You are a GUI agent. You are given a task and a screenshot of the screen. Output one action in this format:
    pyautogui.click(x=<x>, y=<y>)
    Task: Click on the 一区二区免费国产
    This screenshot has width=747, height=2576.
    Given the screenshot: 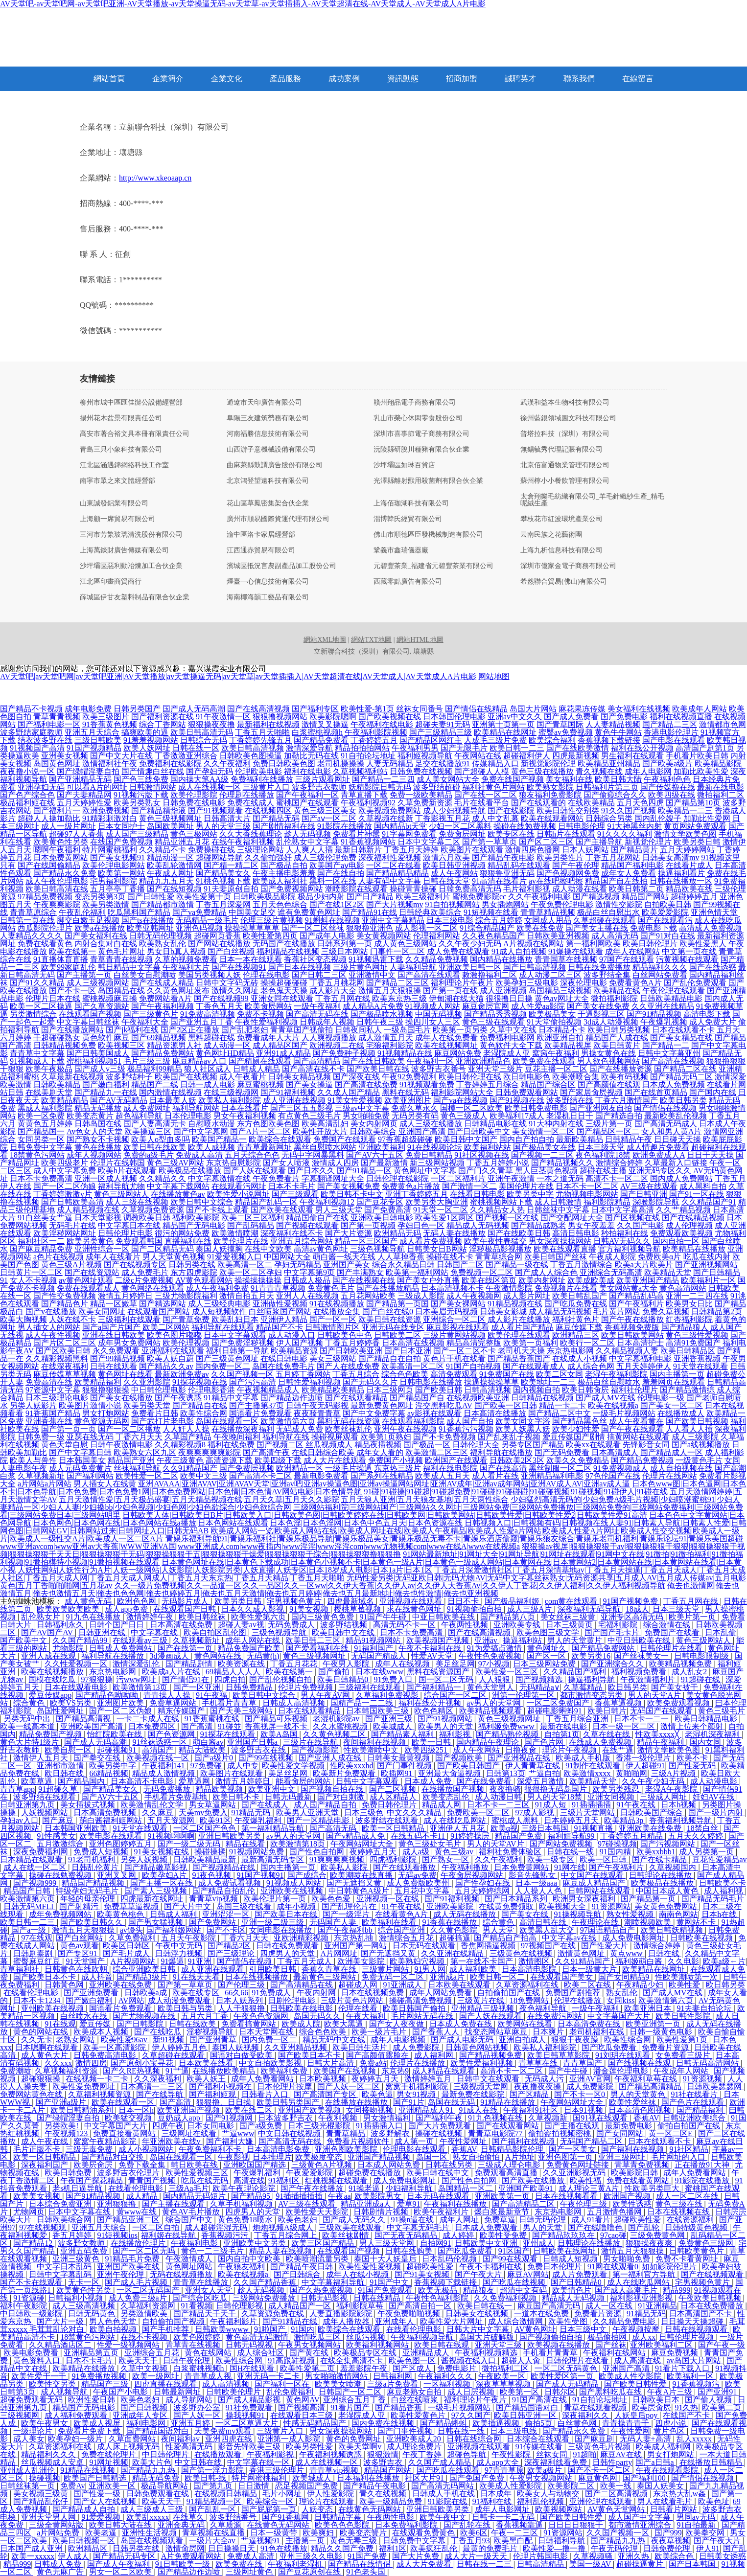 What is the action you would take?
    pyautogui.click(x=559, y=1703)
    